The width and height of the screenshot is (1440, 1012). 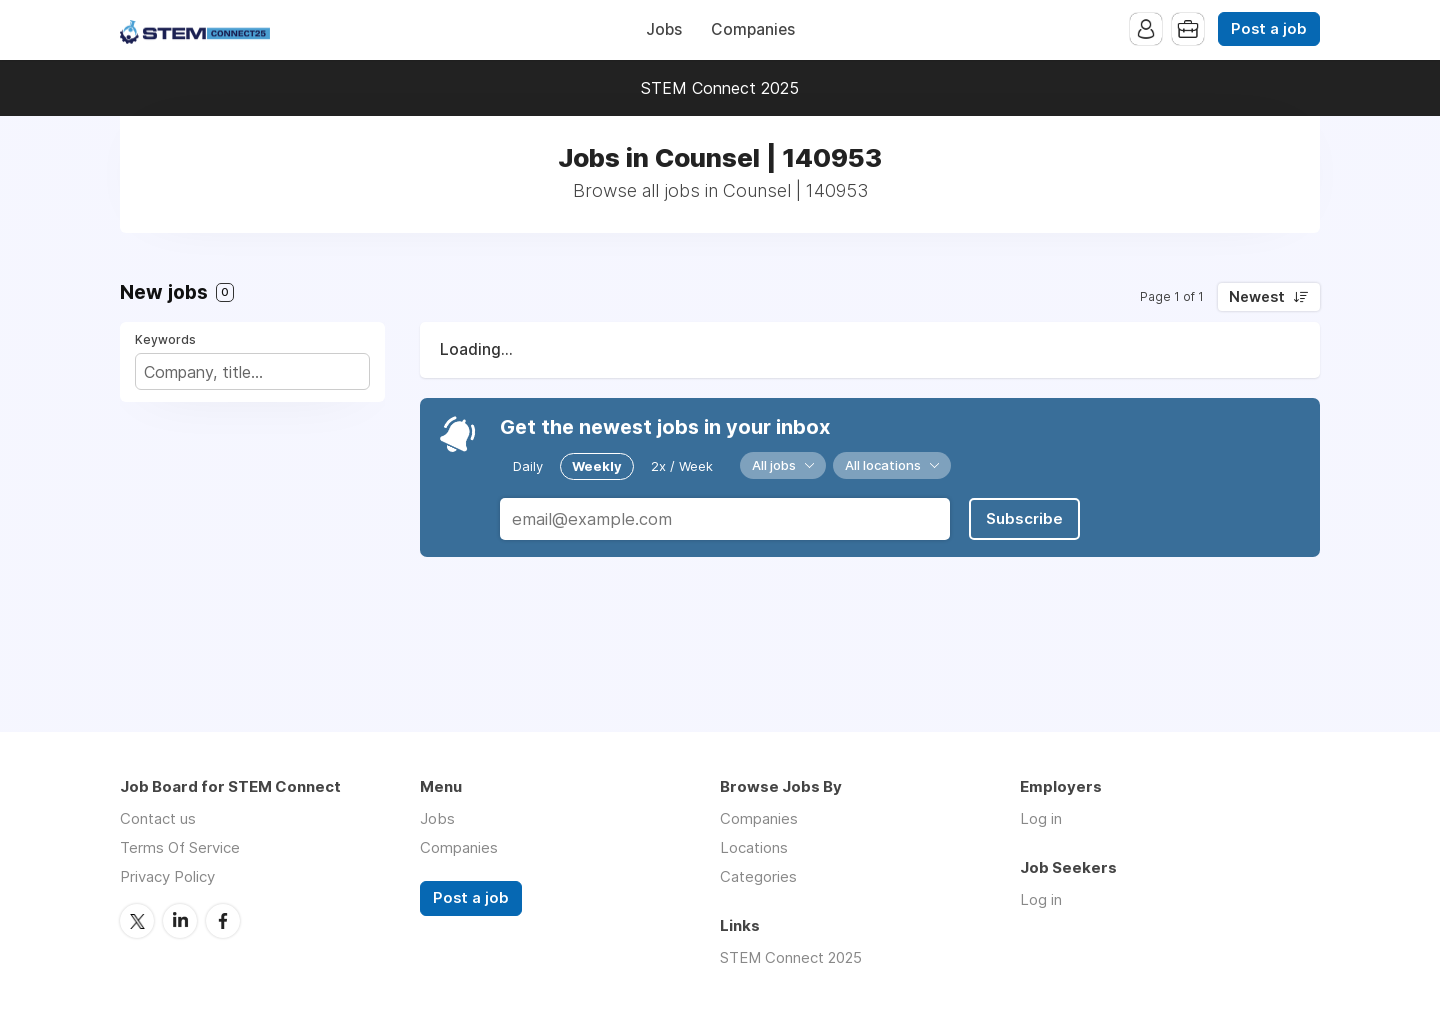 I want to click on Facebook, so click(x=223, y=921).